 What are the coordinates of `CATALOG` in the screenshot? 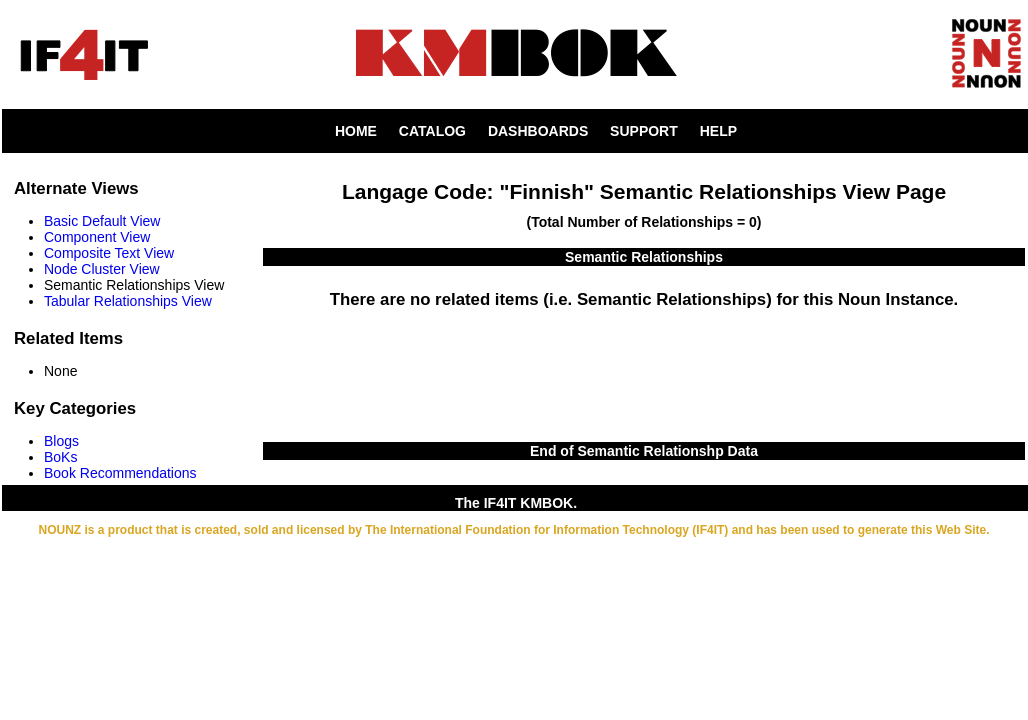 It's located at (432, 131).